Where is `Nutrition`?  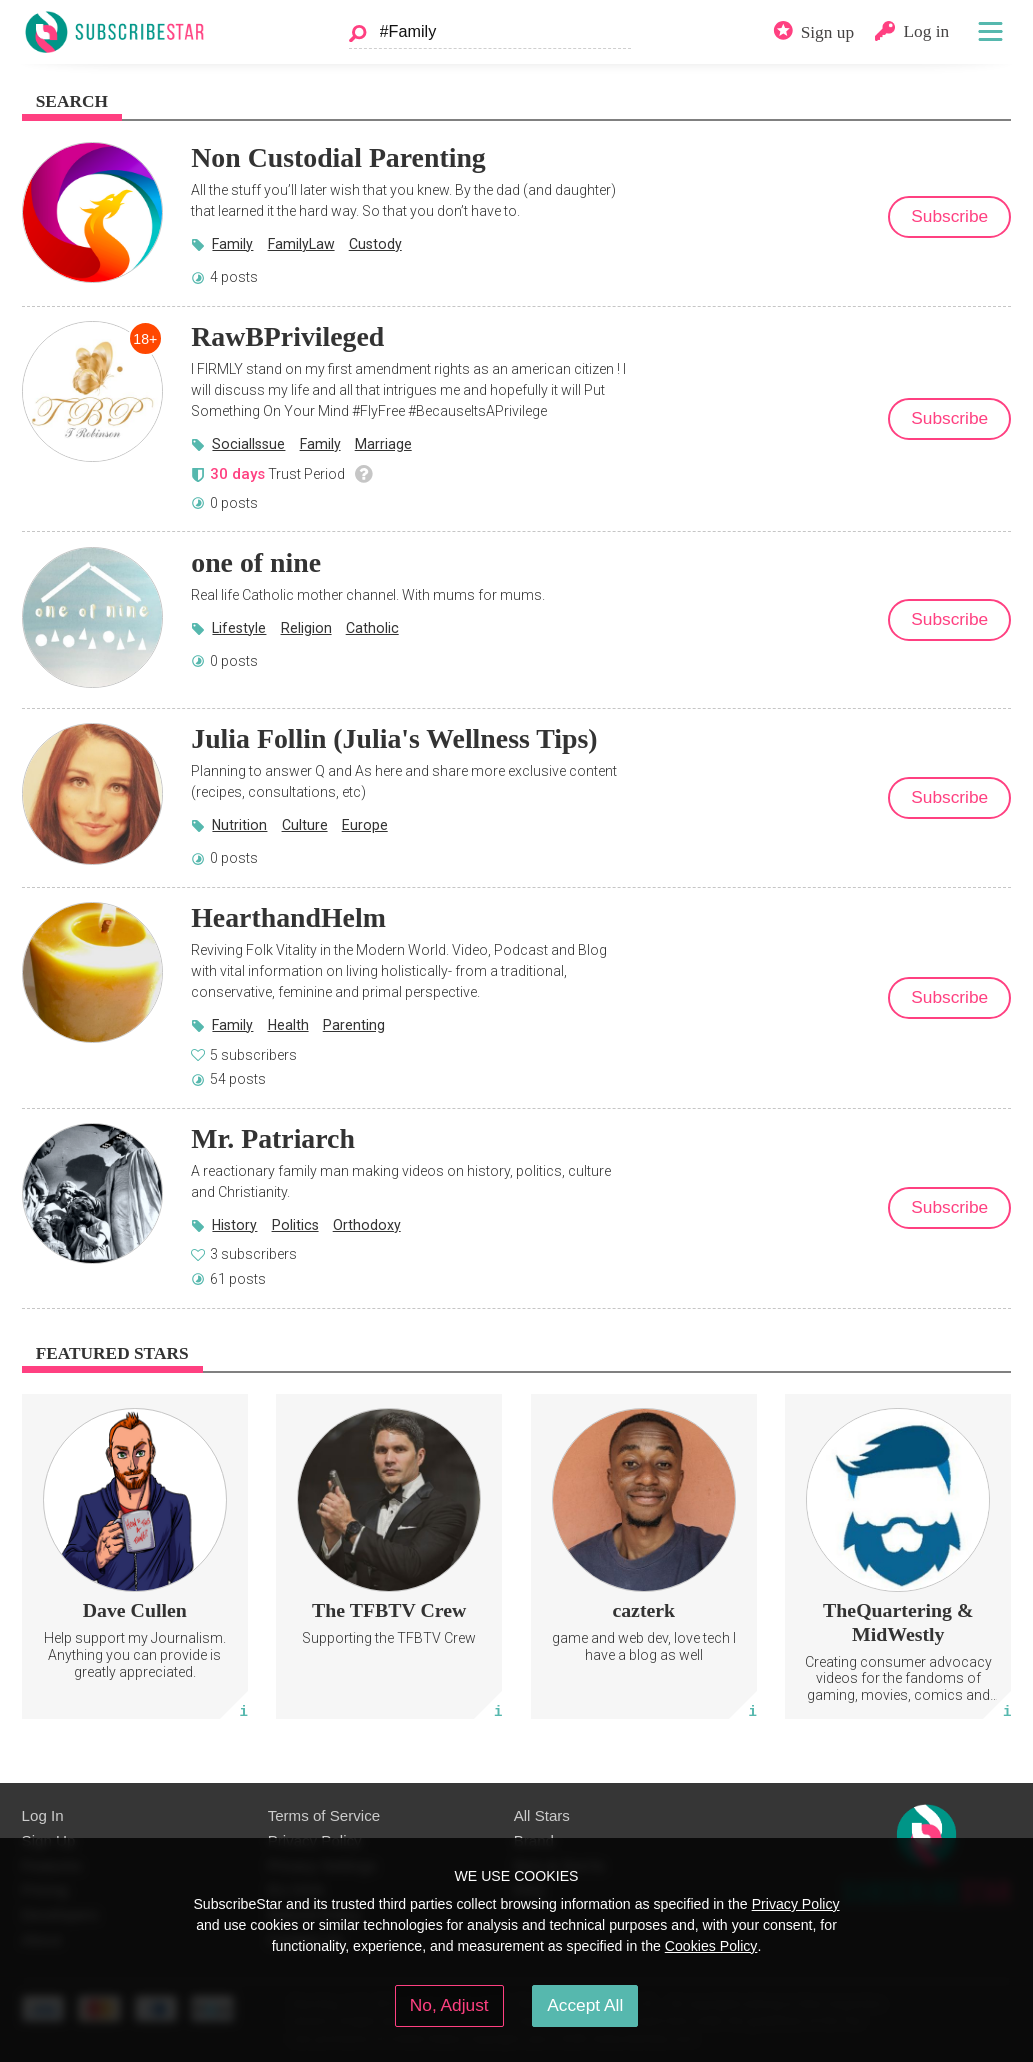
Nutrition is located at coordinates (239, 825).